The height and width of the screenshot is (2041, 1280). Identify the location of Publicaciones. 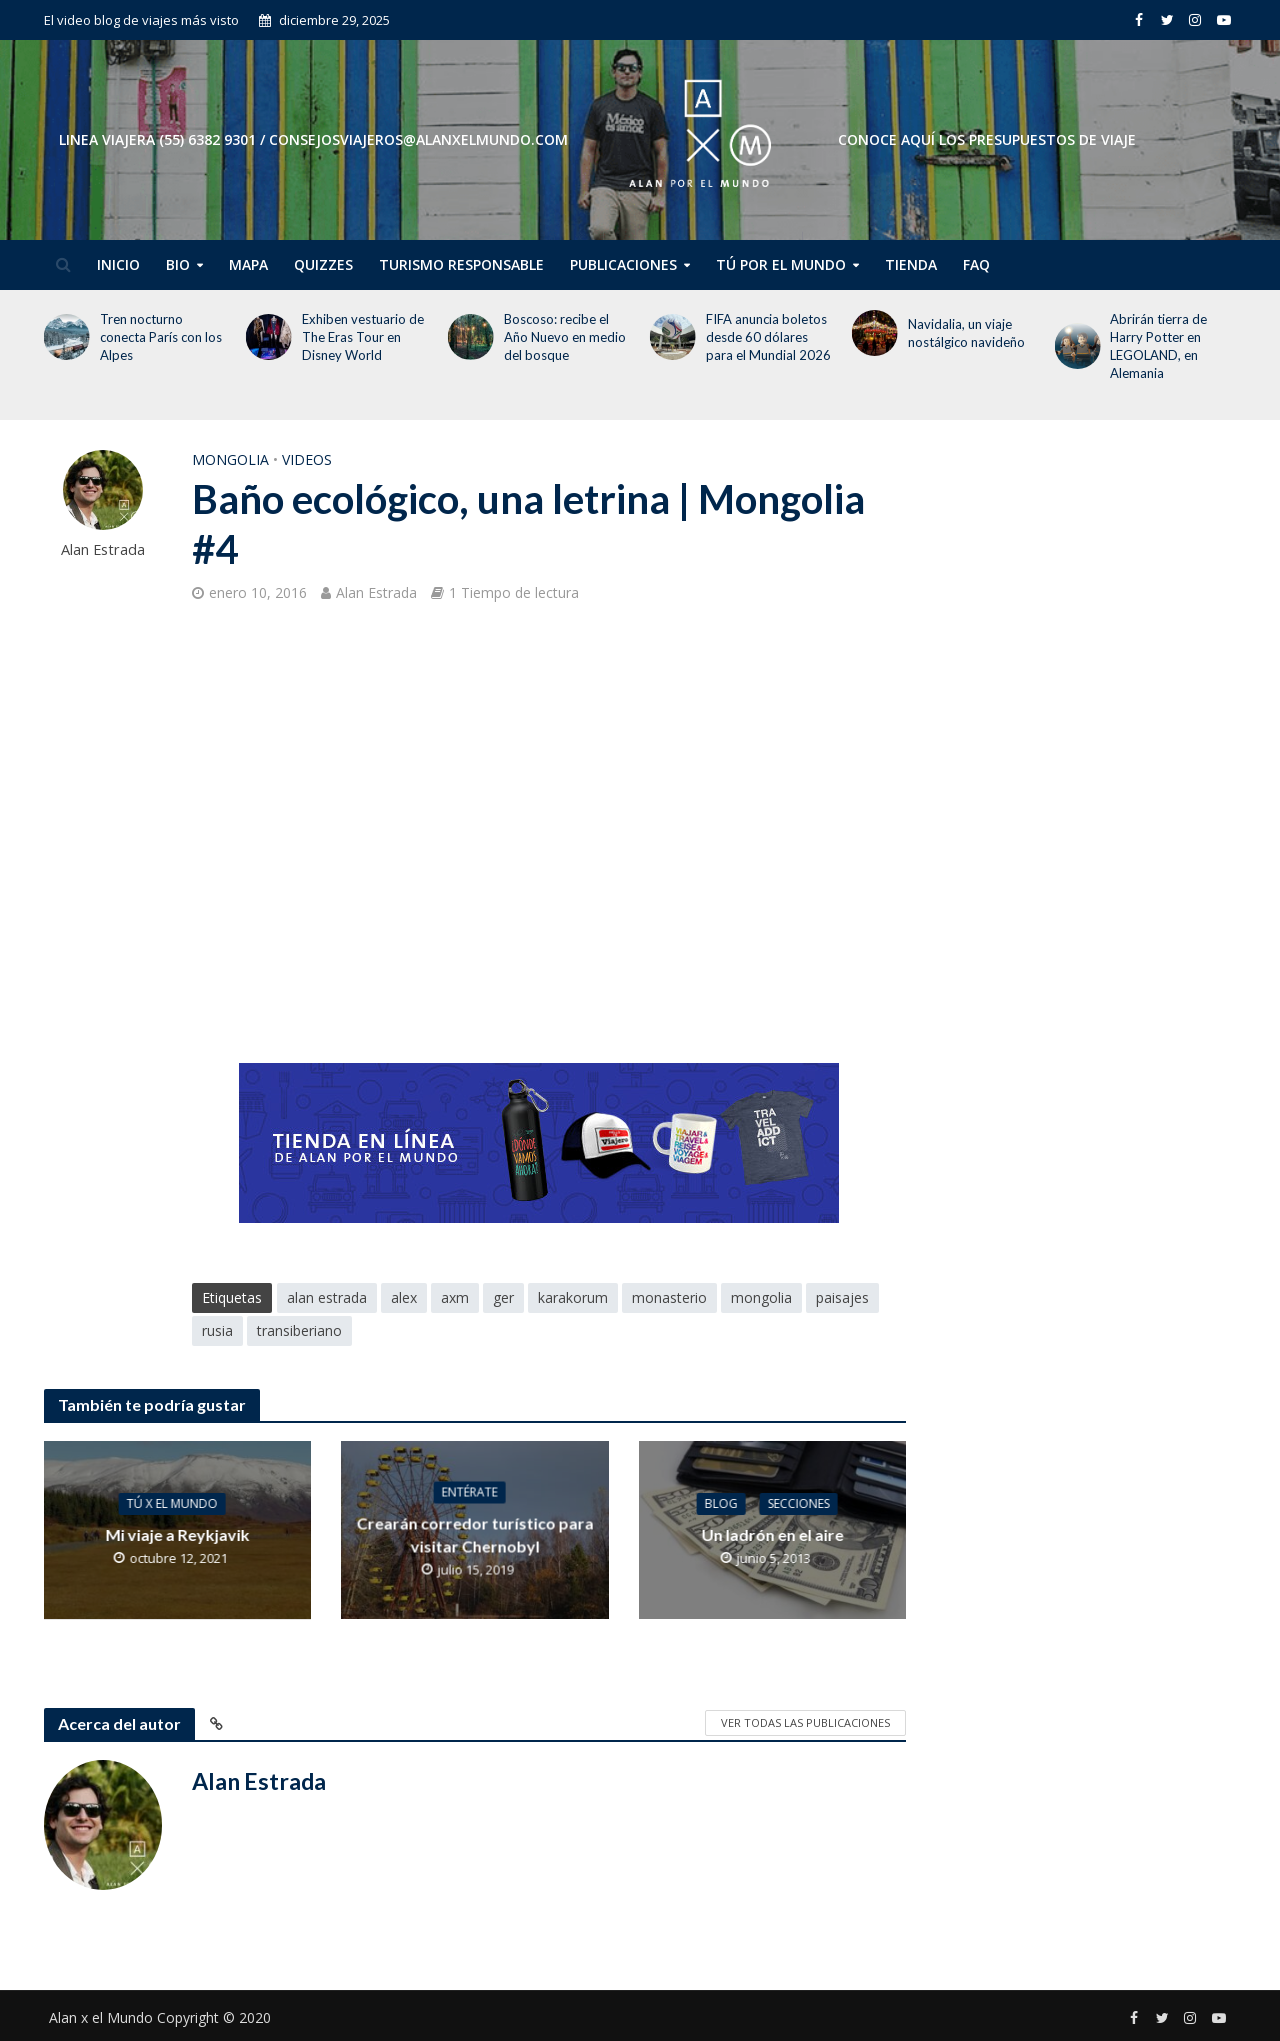
(623, 264).